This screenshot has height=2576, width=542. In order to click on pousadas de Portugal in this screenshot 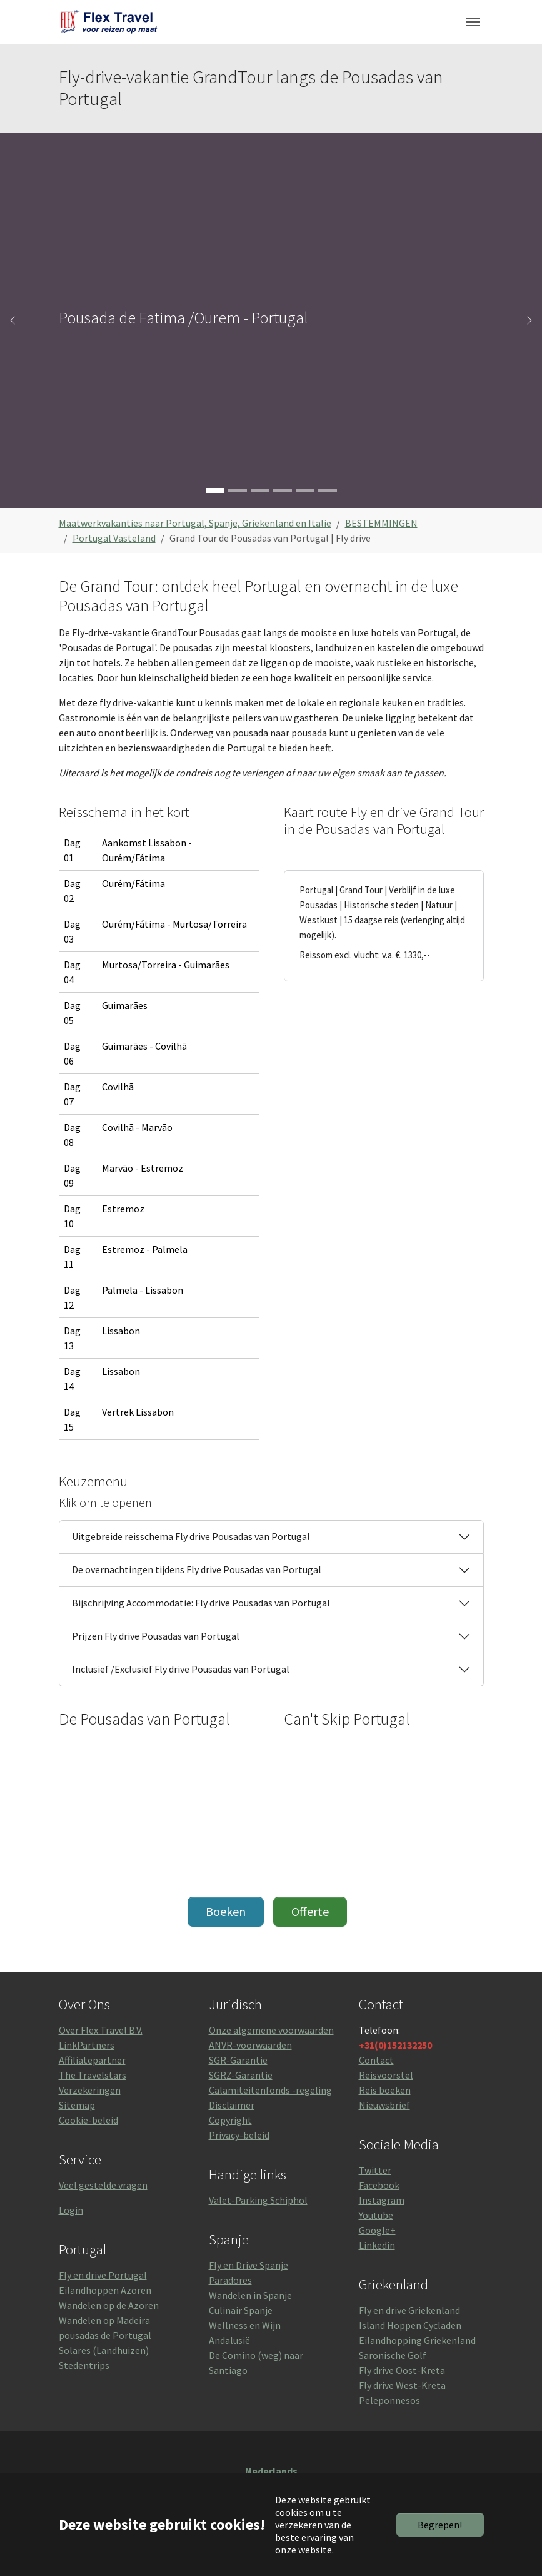, I will do `click(105, 2335)`.